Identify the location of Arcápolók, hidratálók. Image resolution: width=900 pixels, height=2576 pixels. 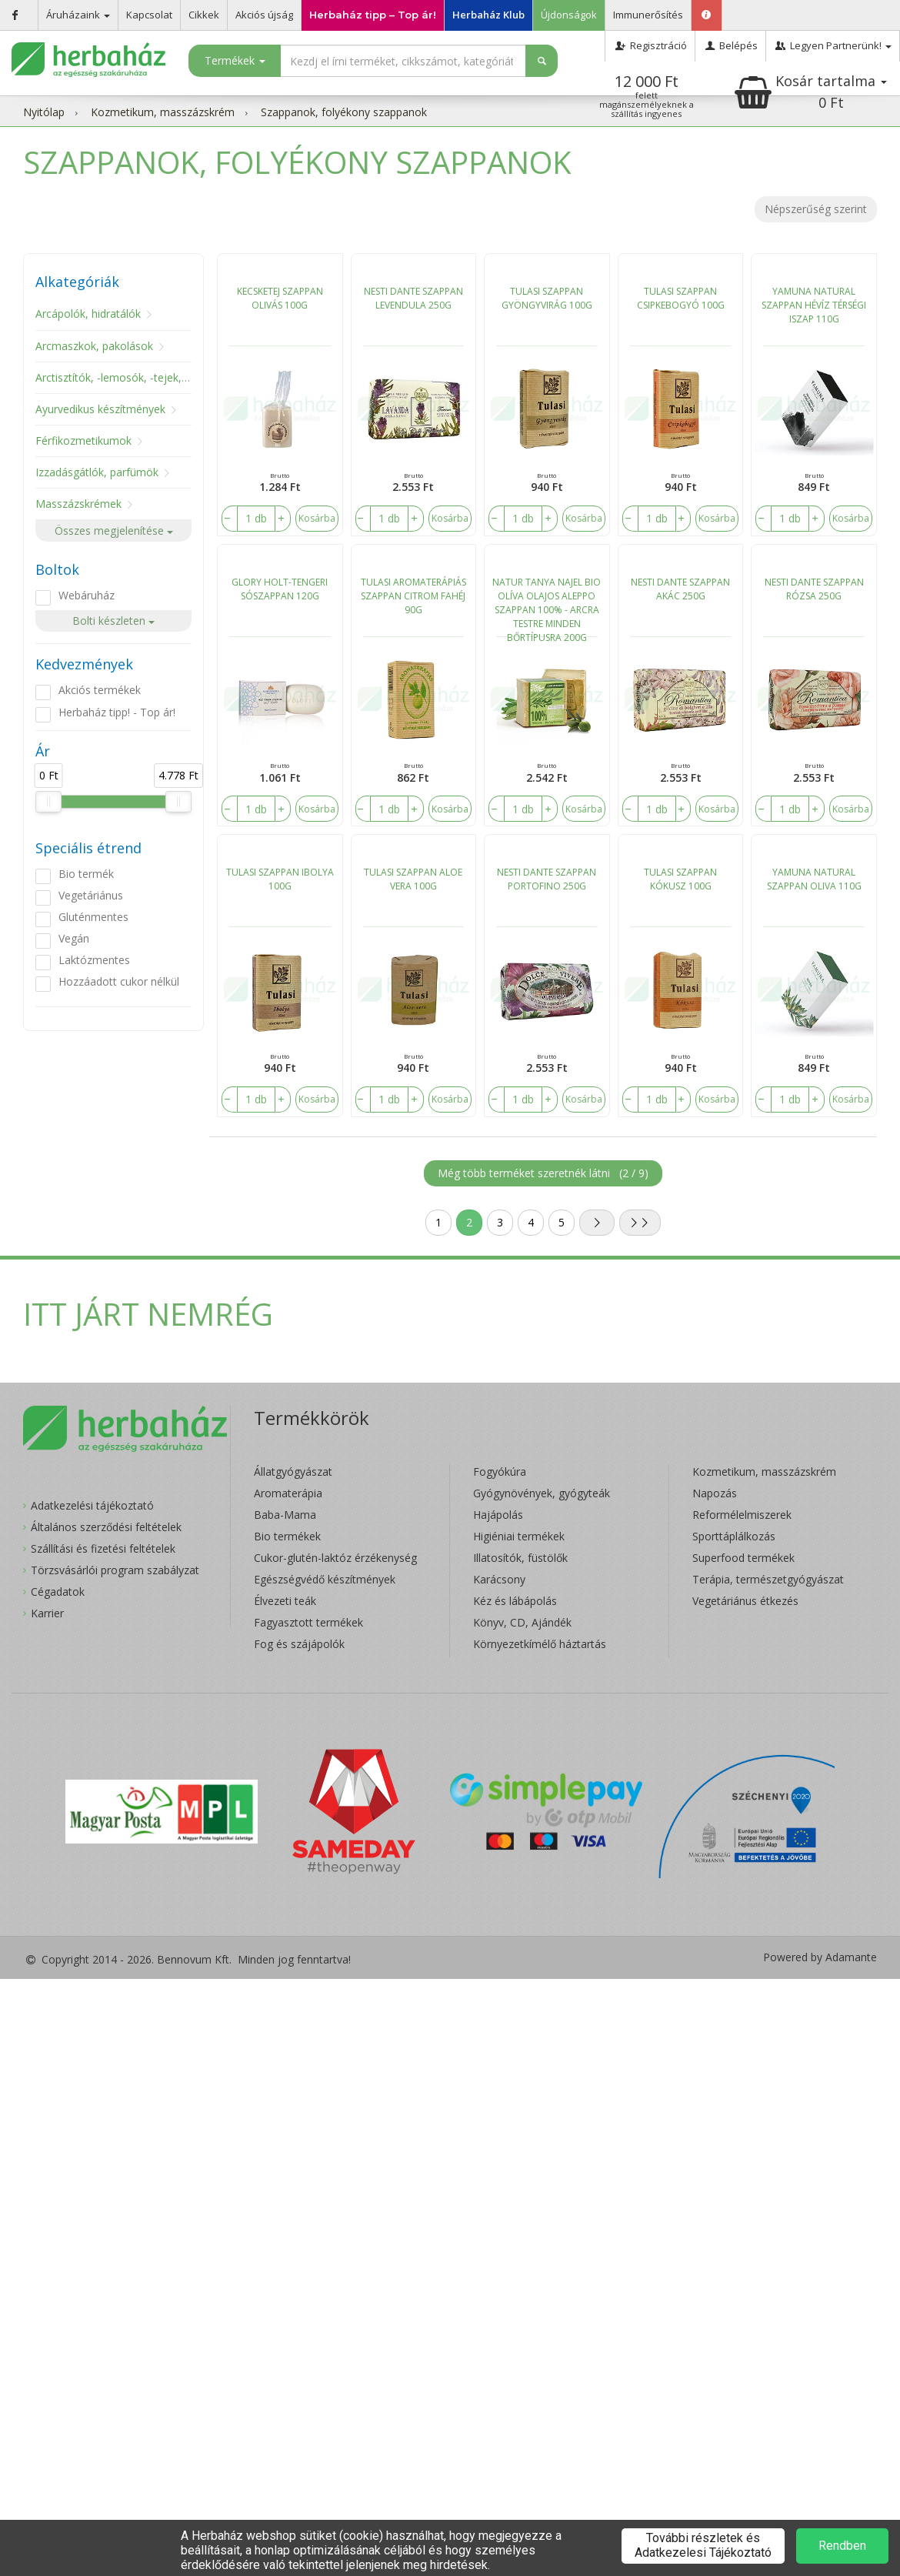
(88, 313).